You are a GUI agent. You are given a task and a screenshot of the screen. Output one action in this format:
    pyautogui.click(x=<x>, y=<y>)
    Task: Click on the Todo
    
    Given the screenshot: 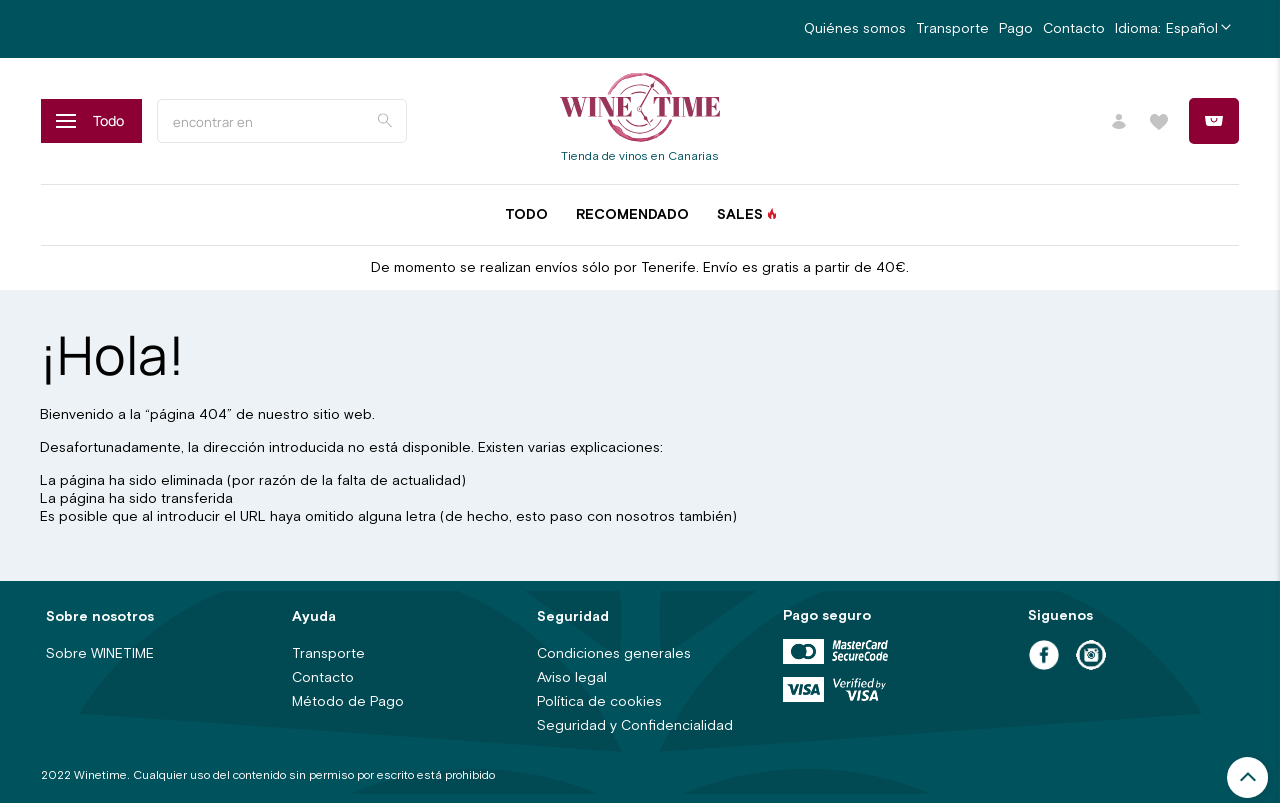 What is the action you would take?
    pyautogui.click(x=526, y=215)
    